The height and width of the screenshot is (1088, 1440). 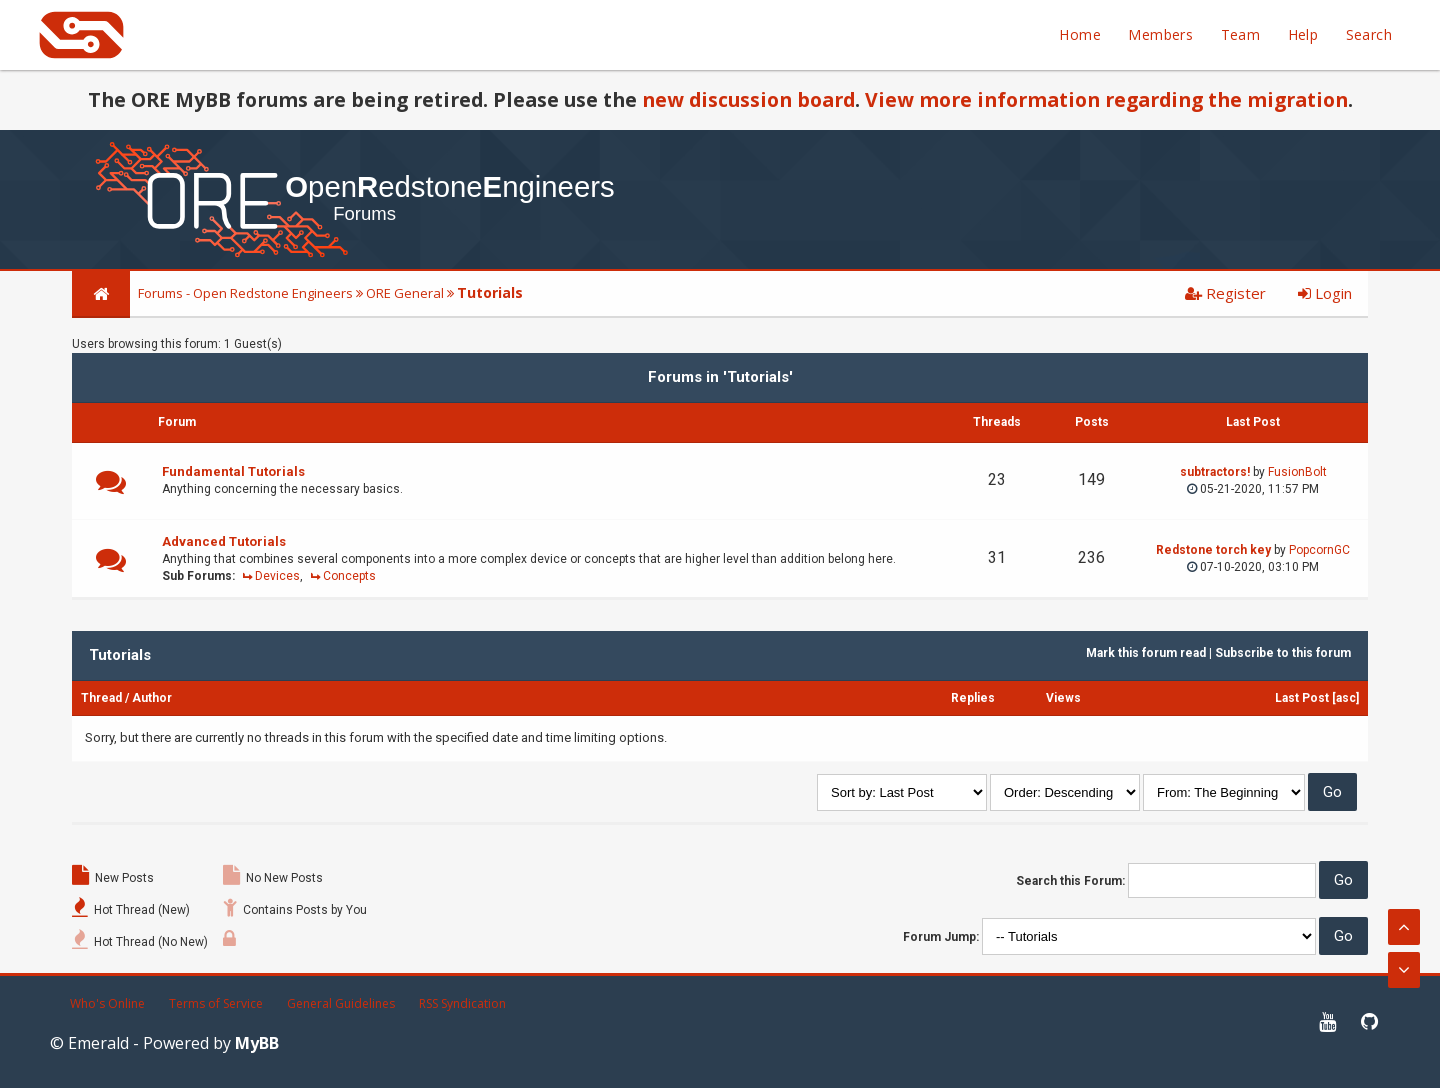 What do you see at coordinates (224, 541) in the screenshot?
I see `Advanced Tutorials` at bounding box center [224, 541].